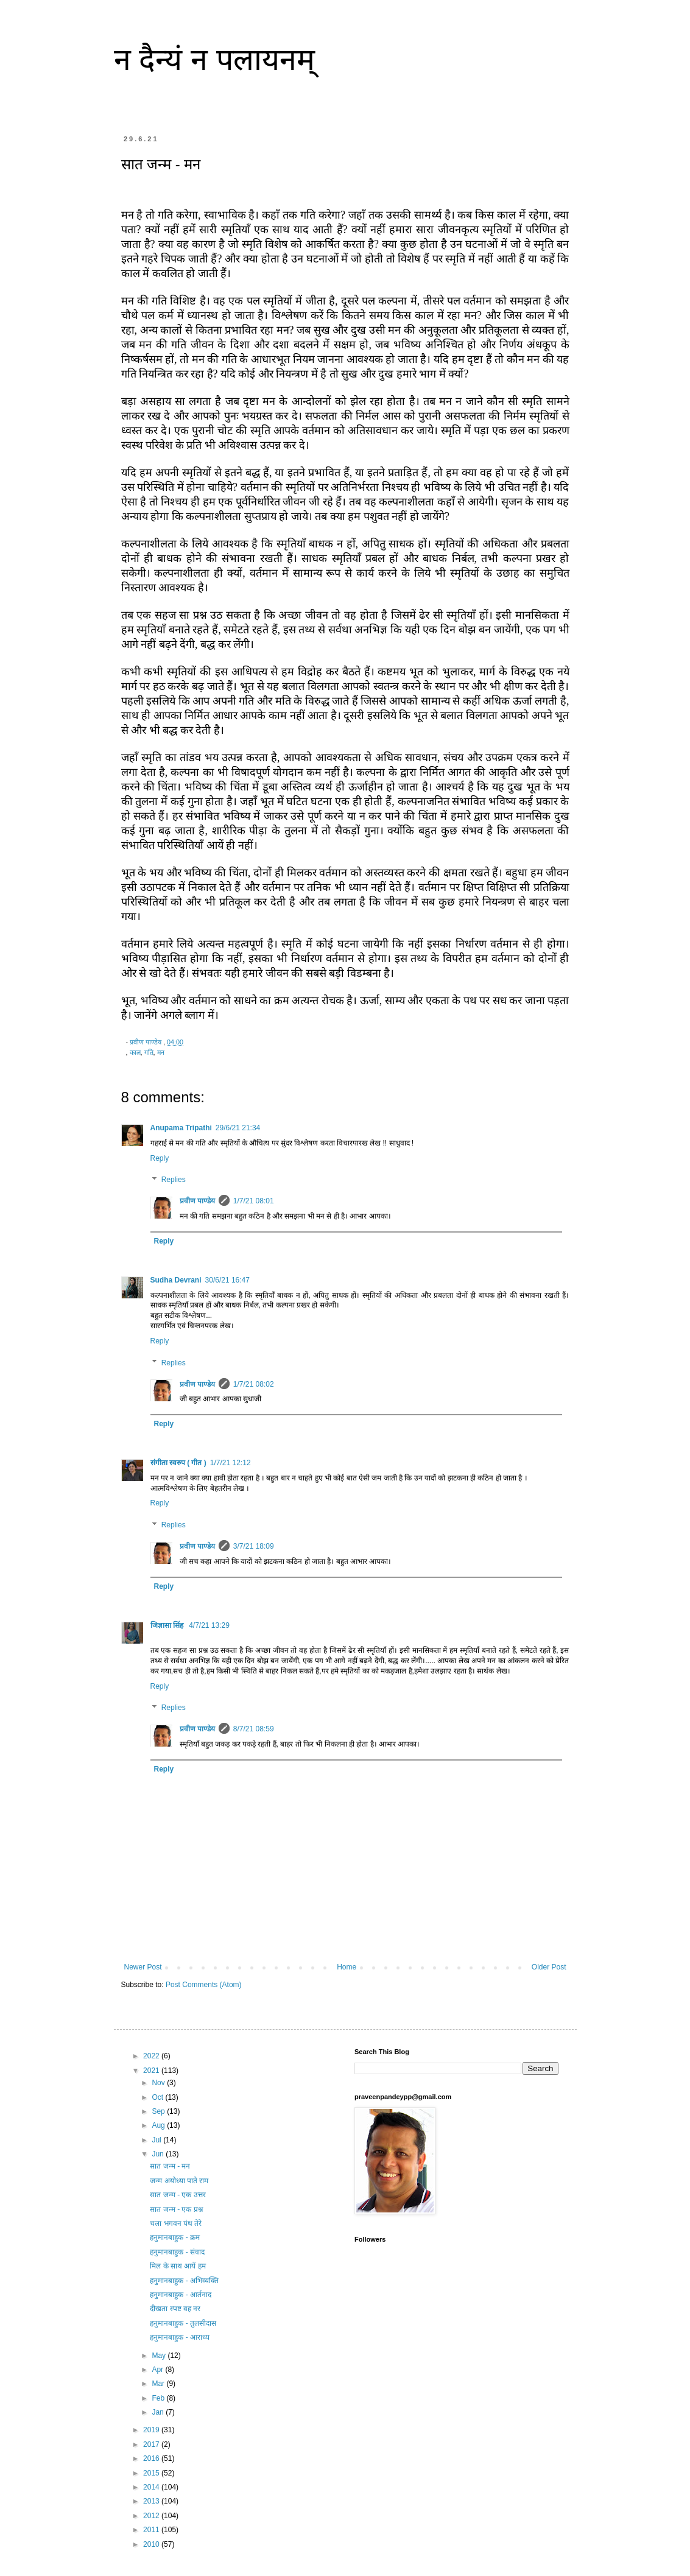 The width and height of the screenshot is (690, 2576). I want to click on हनुमानबाहुक - संवाद, so click(177, 2252).